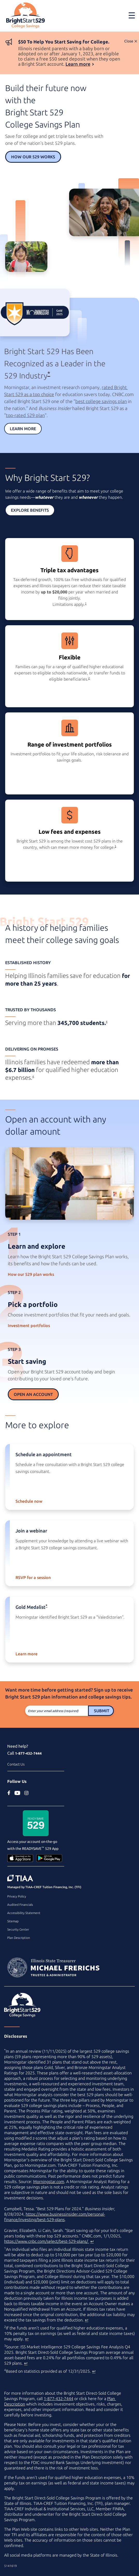 The image size is (139, 2576). Describe the element at coordinates (23, 1913) in the screenshot. I see `Accessibility Statement` at that location.